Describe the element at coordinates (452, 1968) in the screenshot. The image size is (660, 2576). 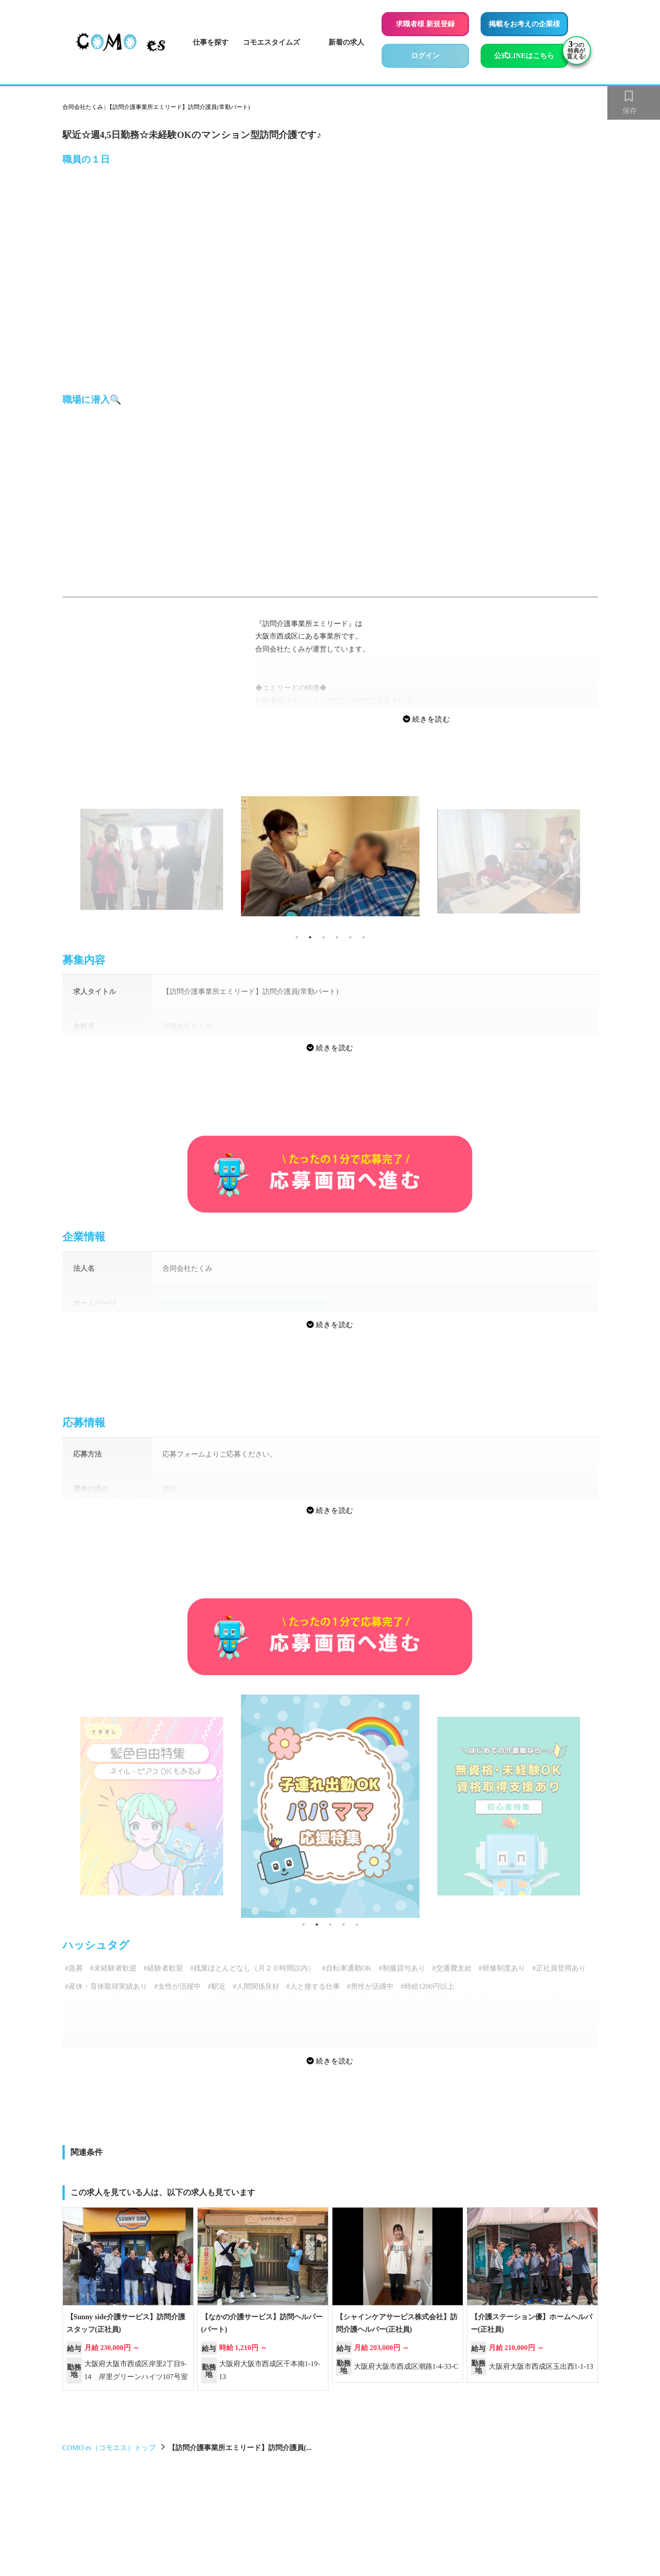
I see `#交通費支給` at that location.